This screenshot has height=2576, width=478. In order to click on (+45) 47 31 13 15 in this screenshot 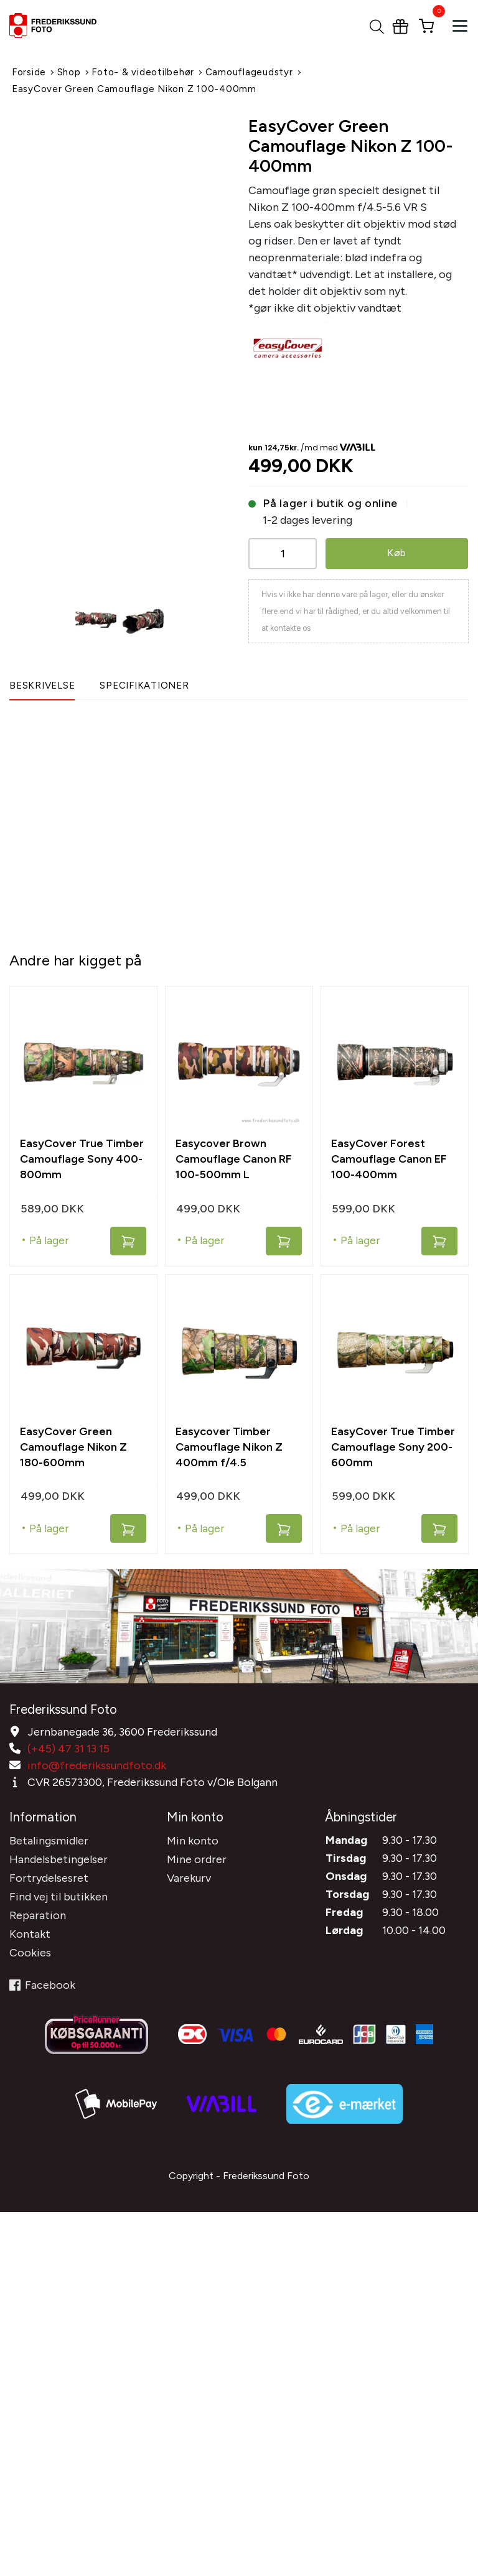, I will do `click(68, 1748)`.